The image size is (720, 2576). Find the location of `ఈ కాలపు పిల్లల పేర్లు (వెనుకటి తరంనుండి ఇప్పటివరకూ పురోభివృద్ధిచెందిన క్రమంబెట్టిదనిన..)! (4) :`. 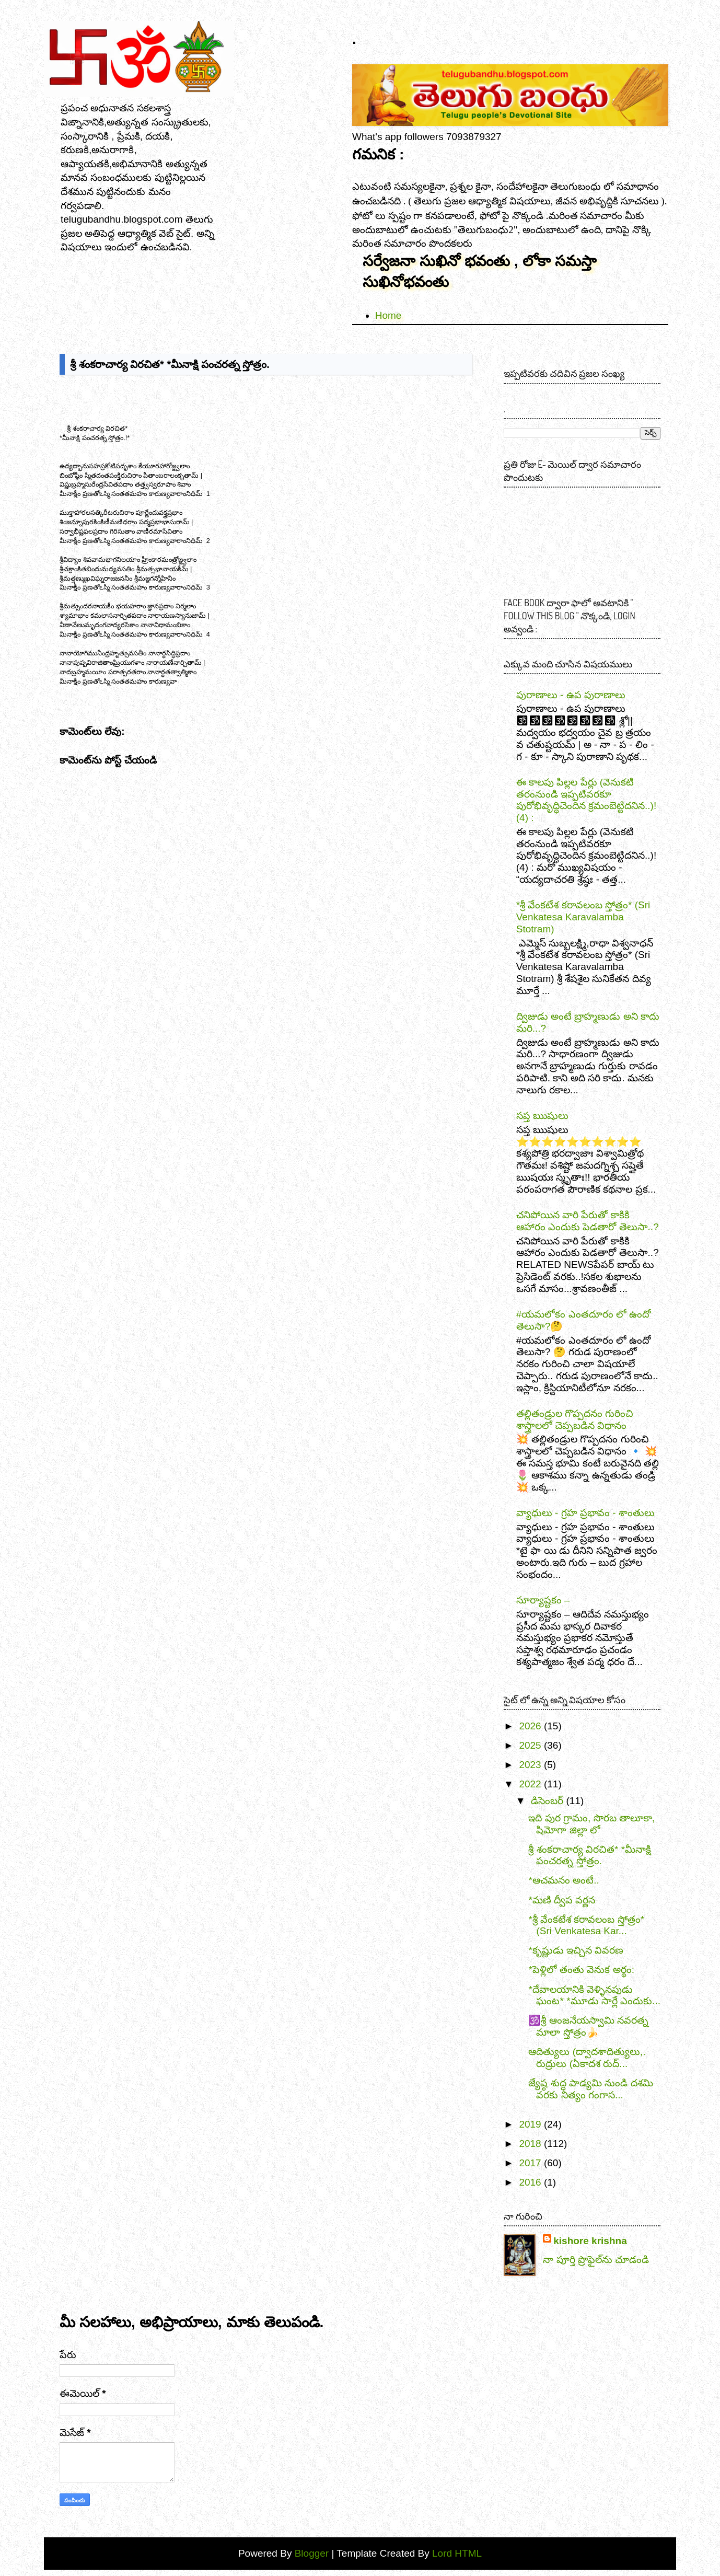

ఈ కాలపు పిల్లల పేర్లు (వెనుకటి తరంనుండి ఇప్పటివరకూ పురోభివృద్ధిచెందిన క్రమంబెట్టిదనిన..)! (4) : is located at coordinates (586, 800).